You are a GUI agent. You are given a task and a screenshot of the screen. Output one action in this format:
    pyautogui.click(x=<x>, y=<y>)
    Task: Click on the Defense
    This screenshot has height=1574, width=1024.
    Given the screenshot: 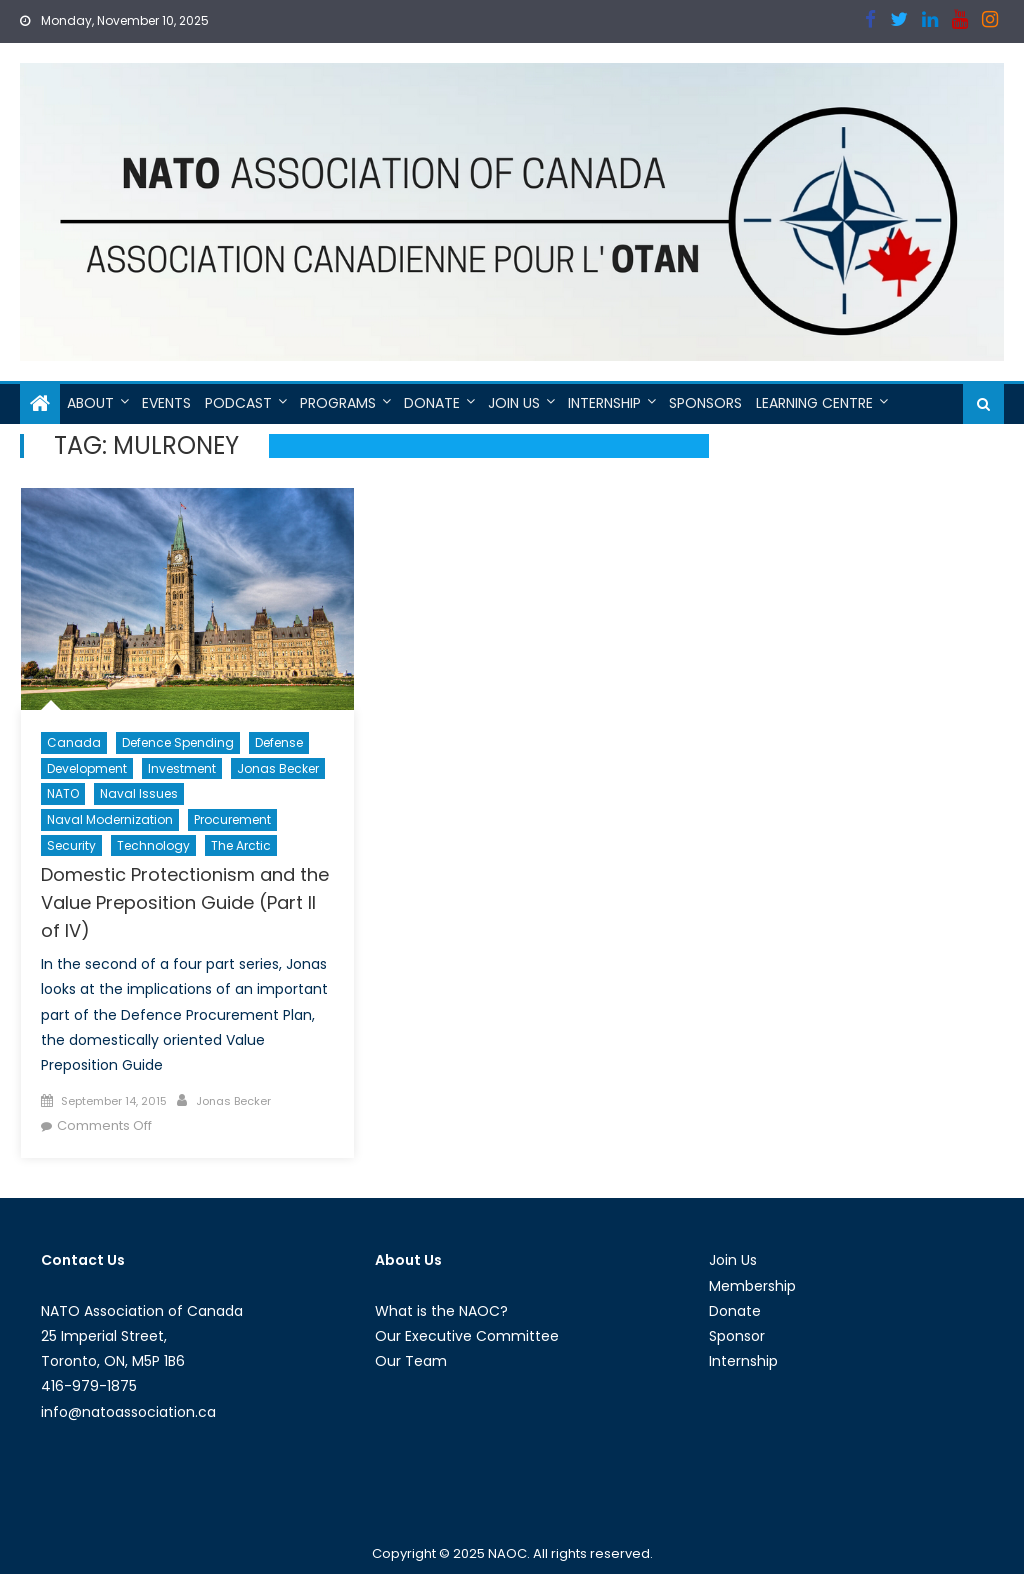 What is the action you would take?
    pyautogui.click(x=279, y=742)
    